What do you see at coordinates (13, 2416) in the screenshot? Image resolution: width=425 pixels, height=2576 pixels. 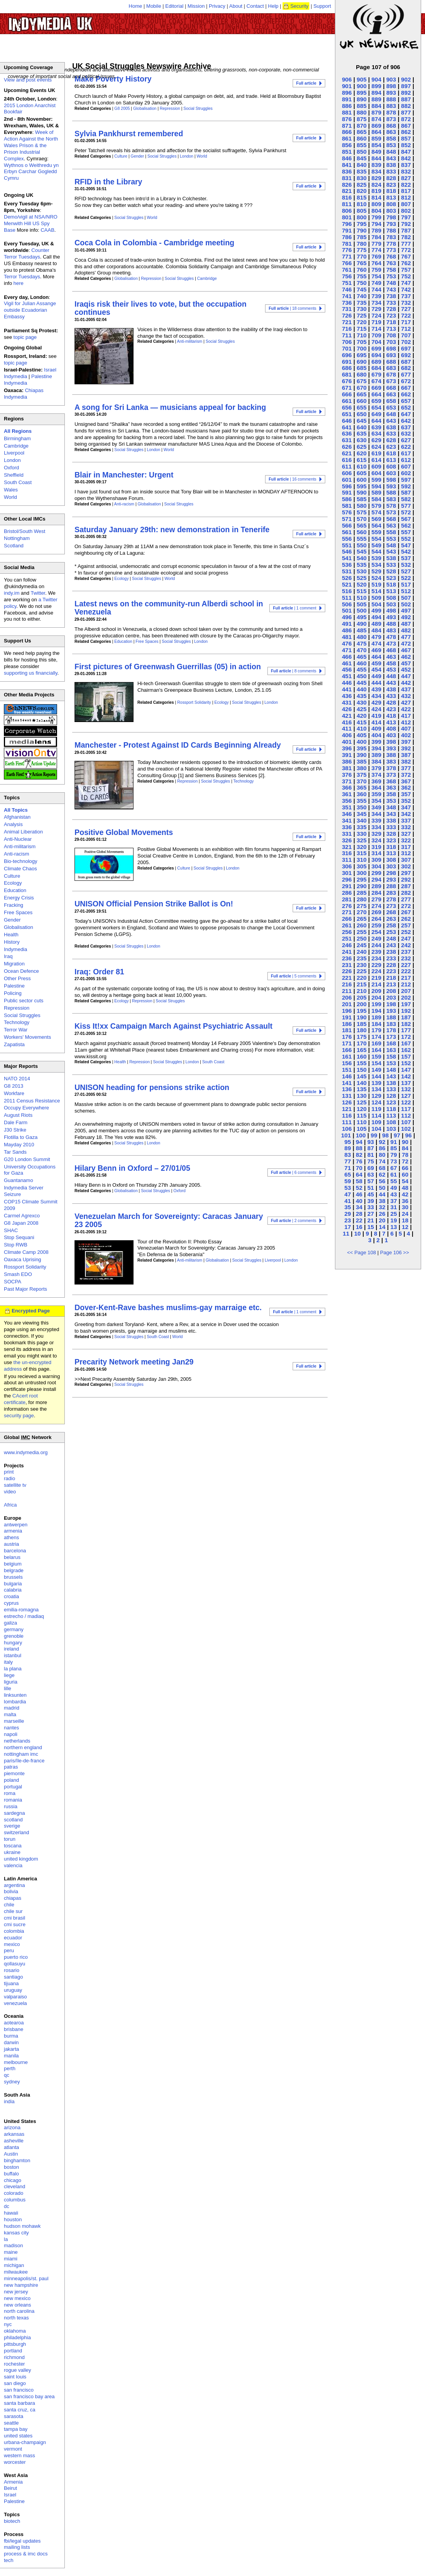 I see `sarasota` at bounding box center [13, 2416].